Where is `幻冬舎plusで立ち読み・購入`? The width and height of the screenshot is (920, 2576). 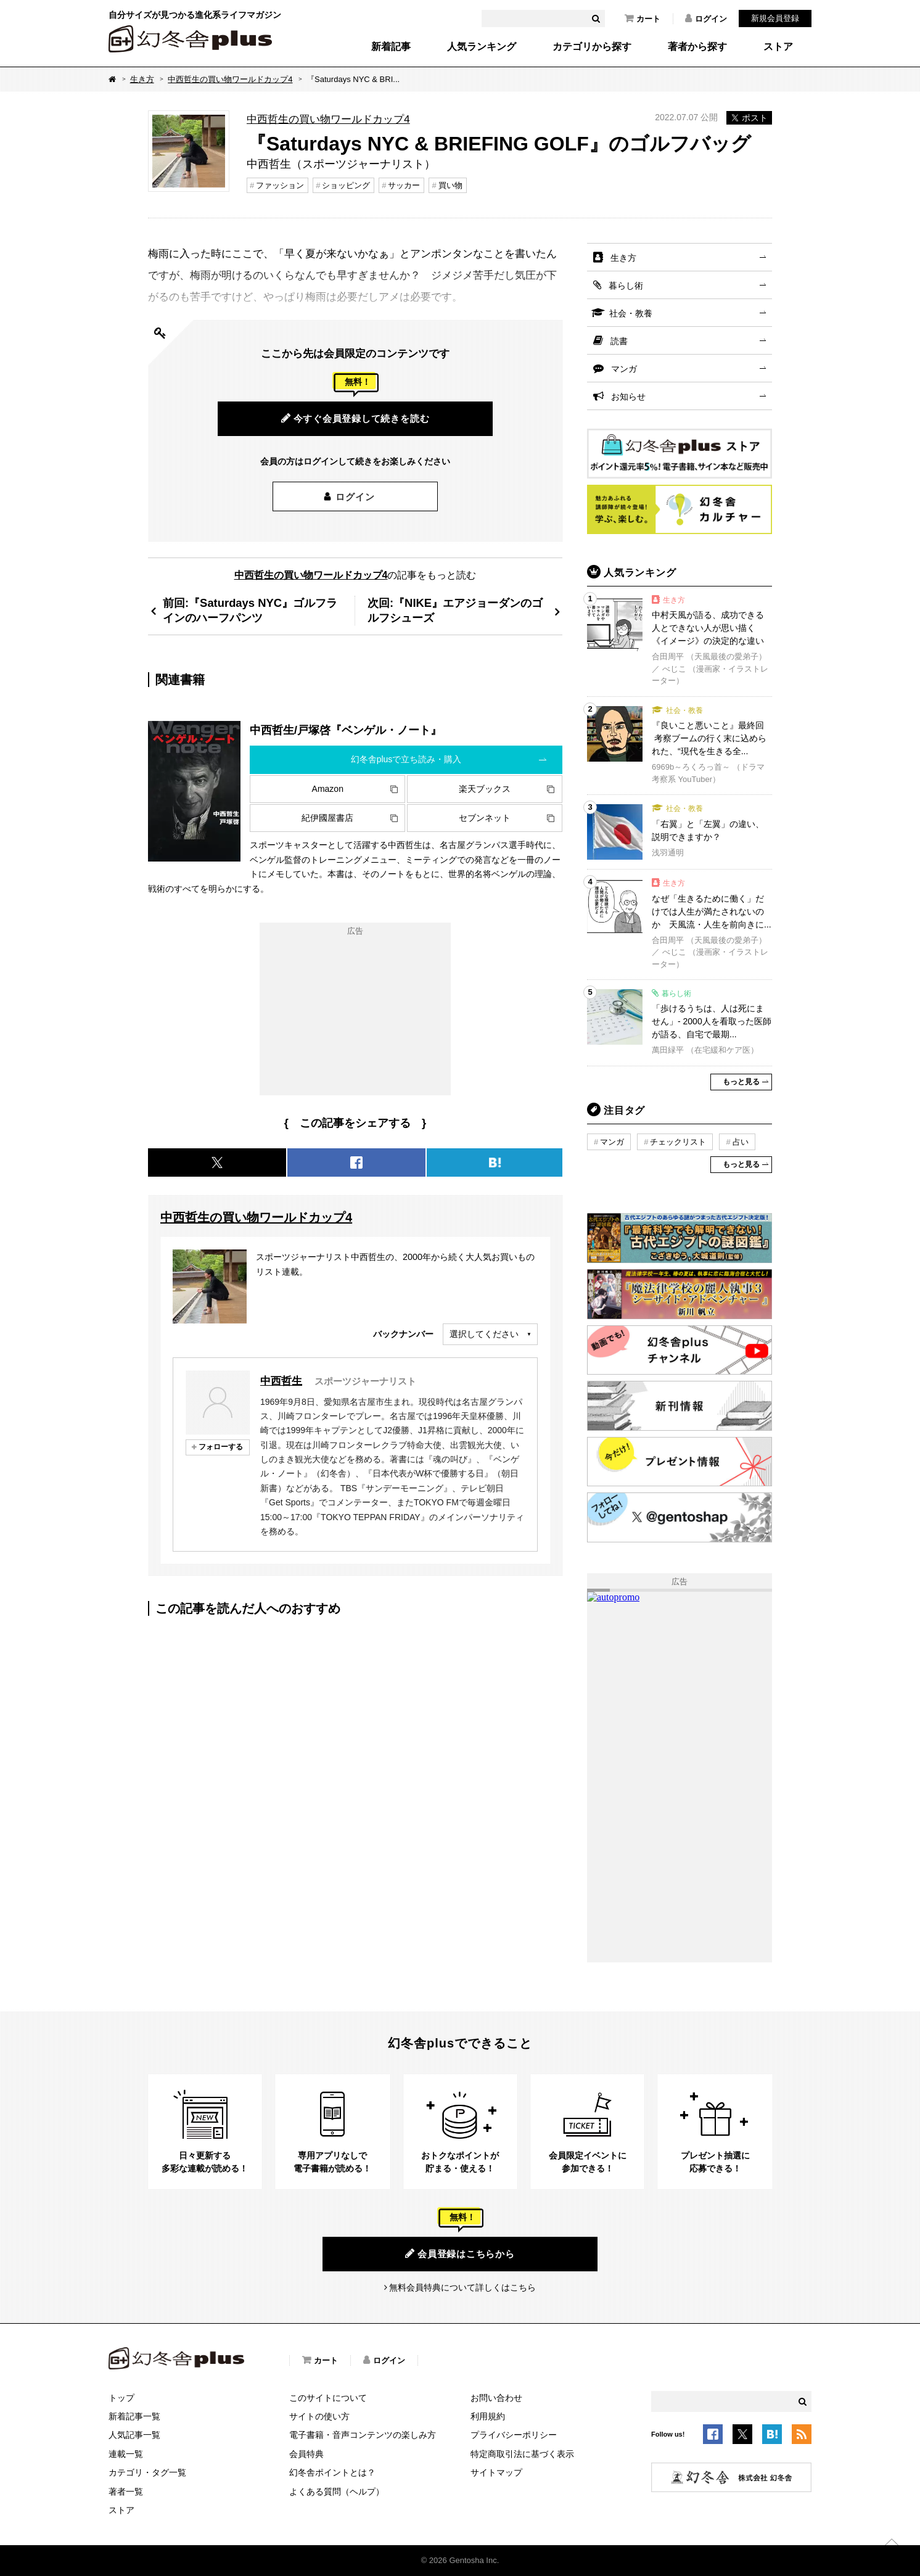
幻冬舎plusで立ち読み・購入 is located at coordinates (406, 759).